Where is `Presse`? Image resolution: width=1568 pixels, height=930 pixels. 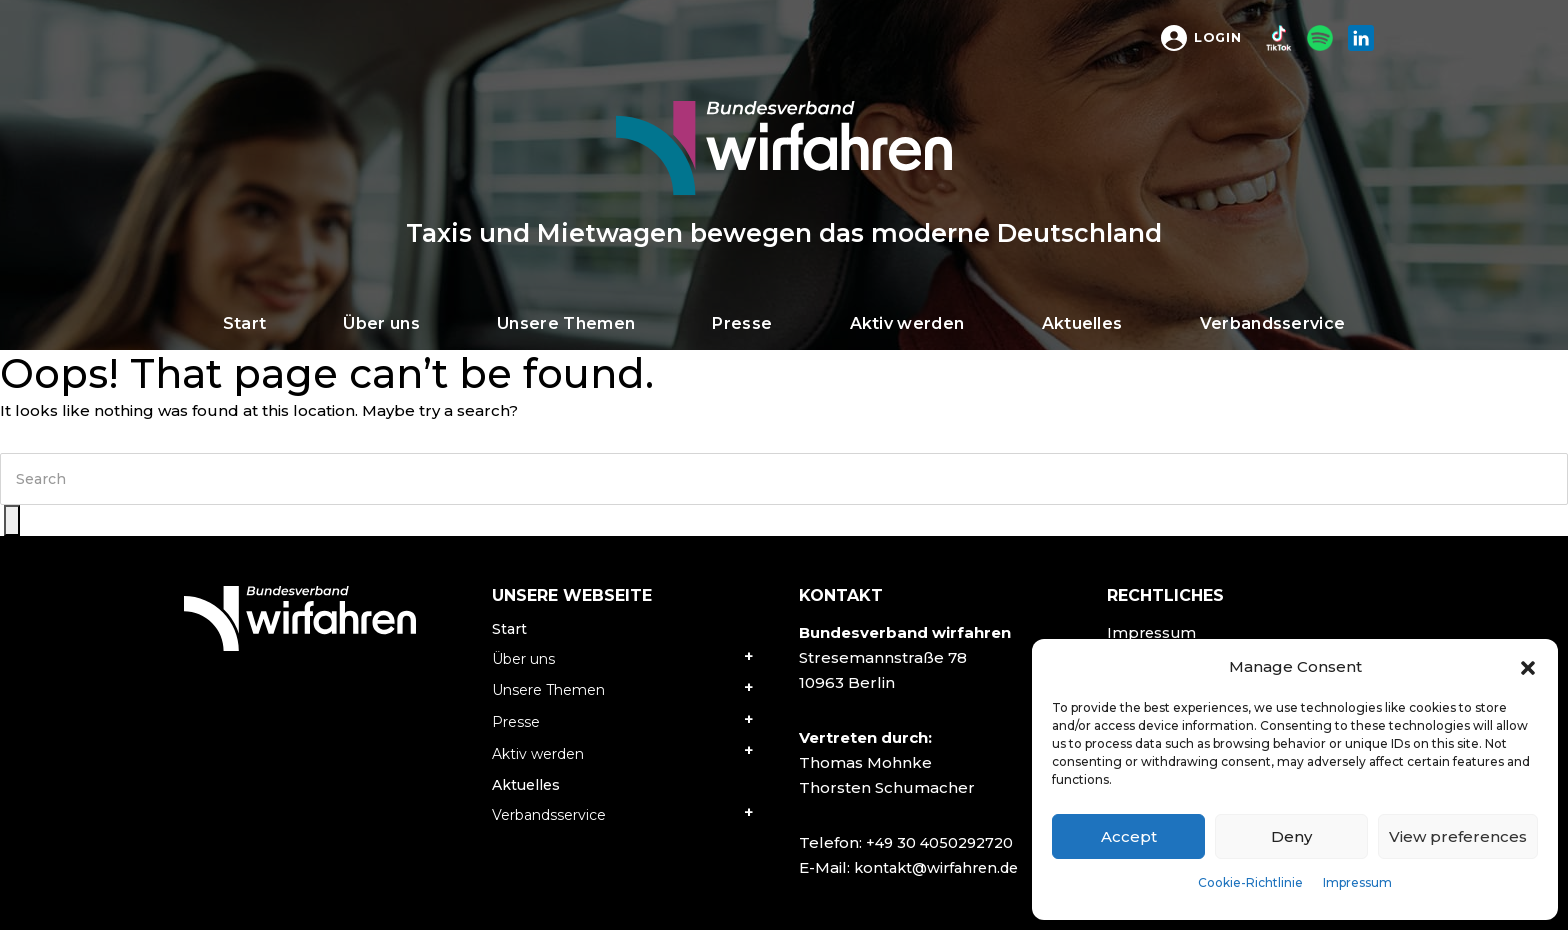
Presse is located at coordinates (516, 722).